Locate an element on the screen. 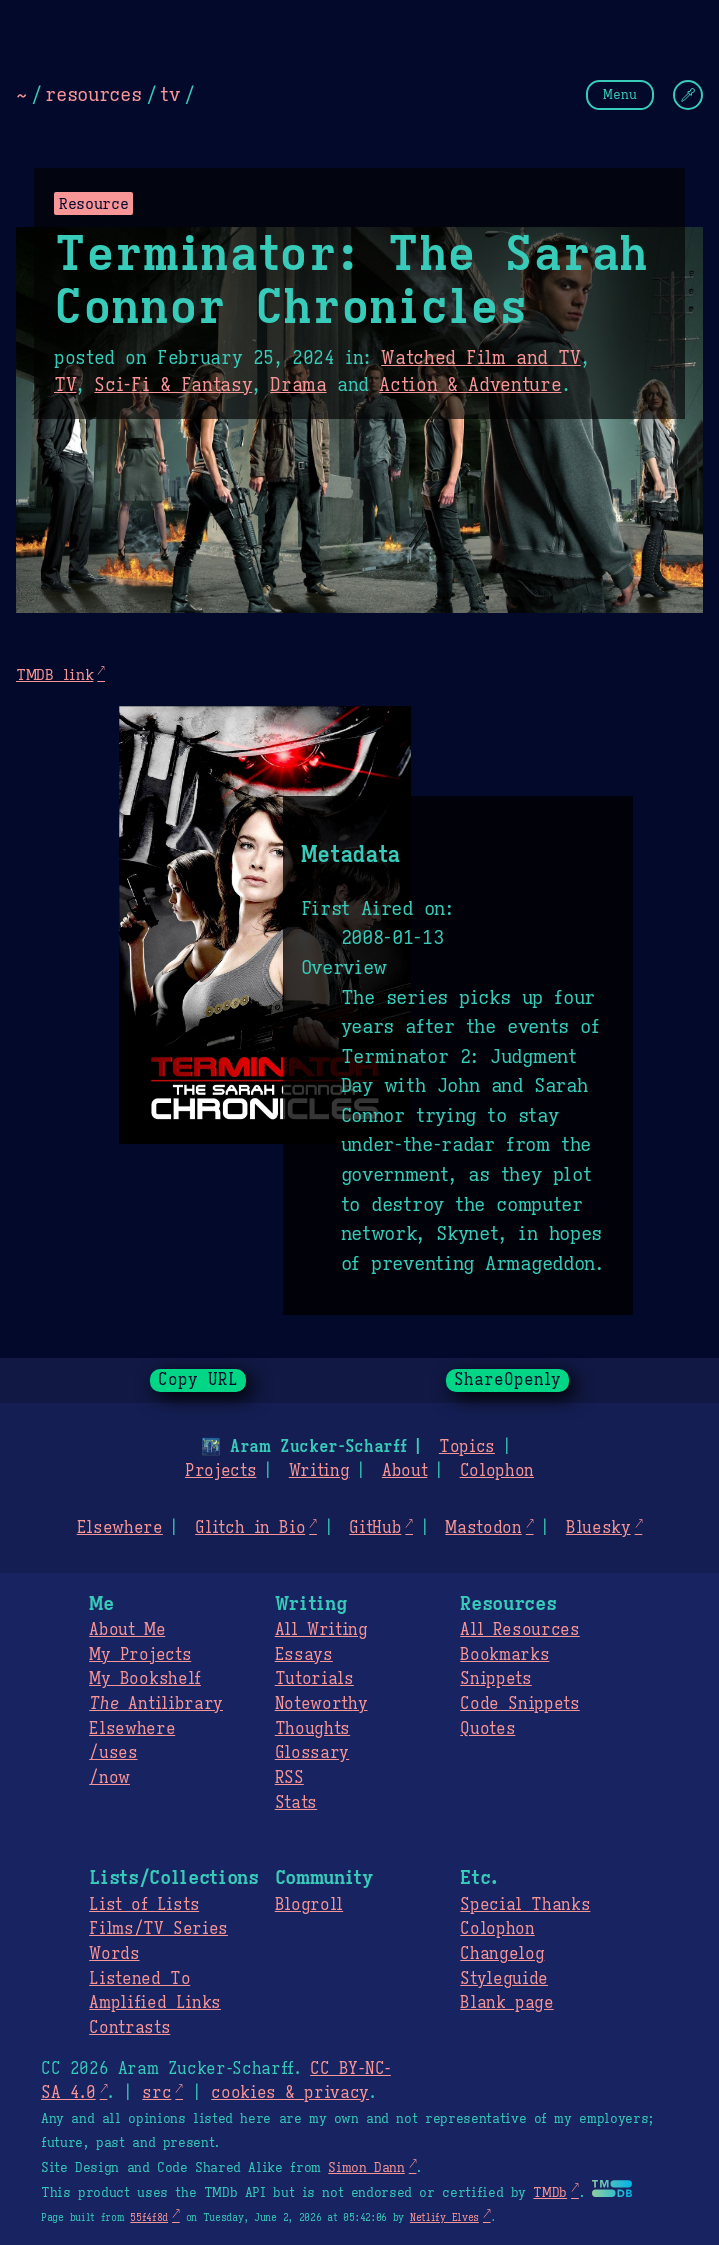  Code Snippets is located at coordinates (519, 1704).